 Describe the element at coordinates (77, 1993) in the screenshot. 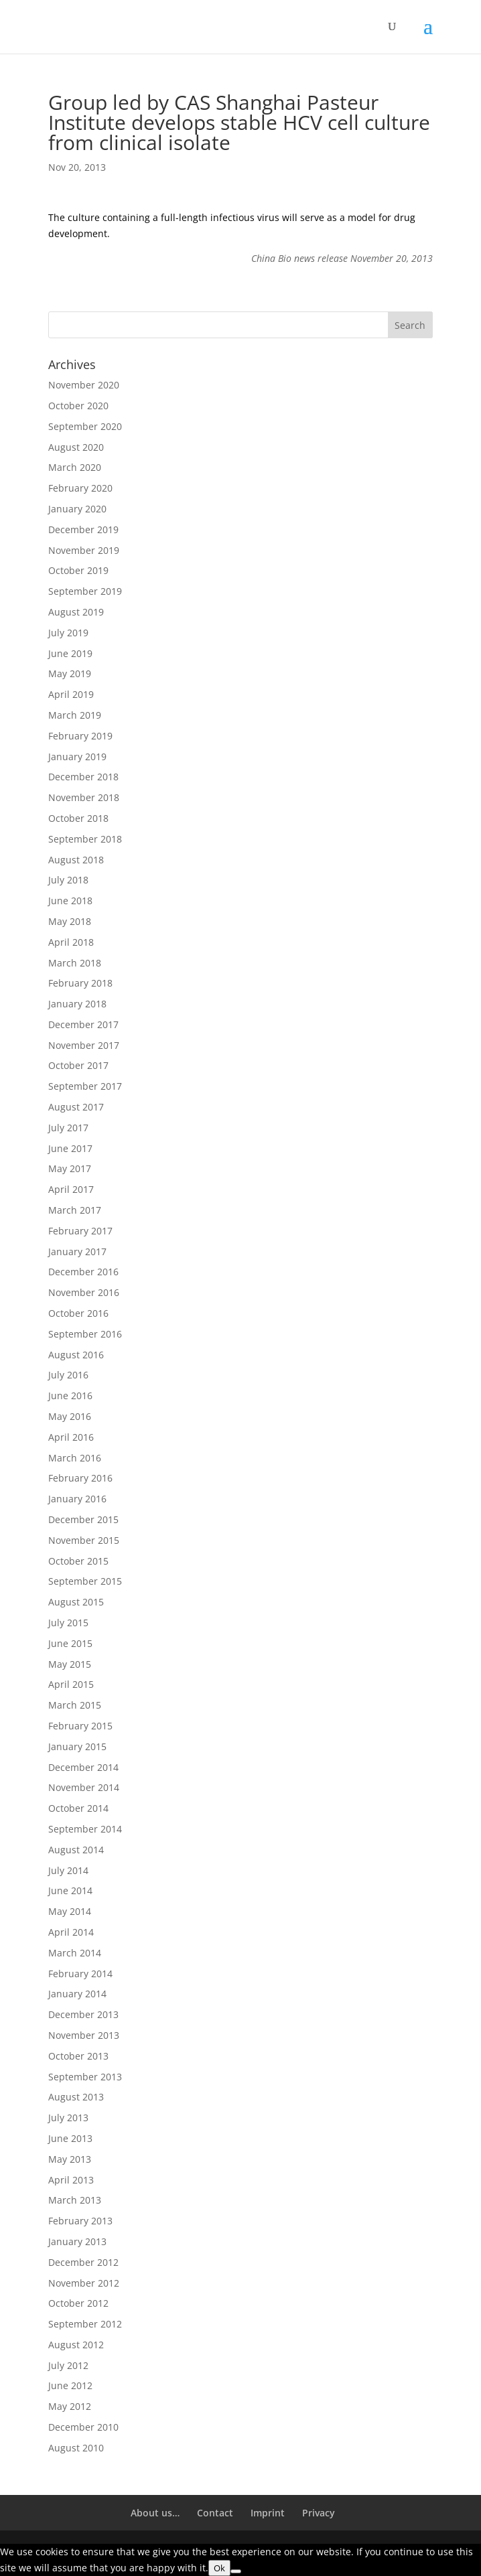

I see `January 2014` at that location.